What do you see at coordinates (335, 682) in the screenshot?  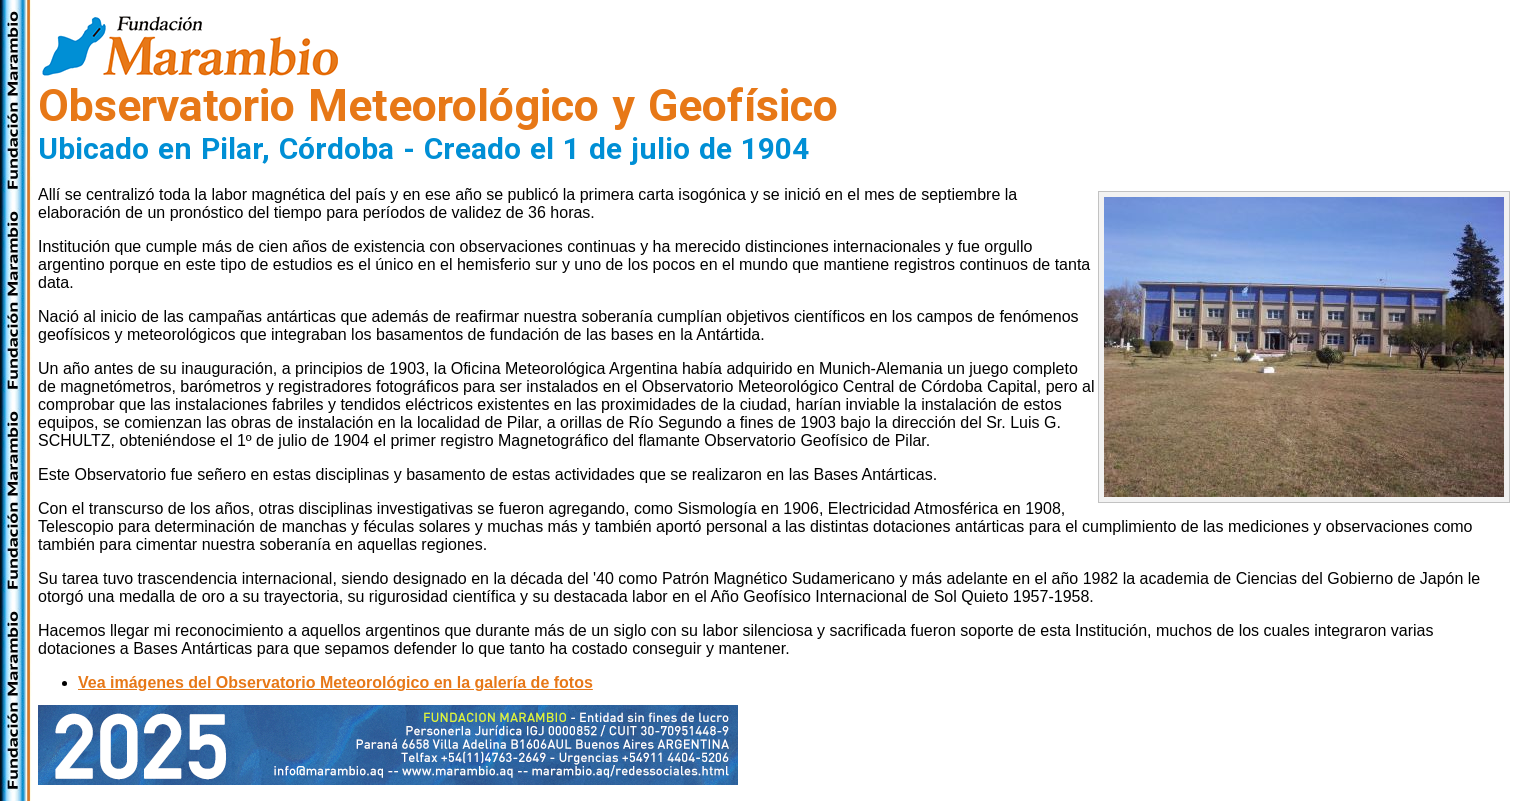 I see `Vea imágenes del Observatorio Meteorológico en la galería de fotos` at bounding box center [335, 682].